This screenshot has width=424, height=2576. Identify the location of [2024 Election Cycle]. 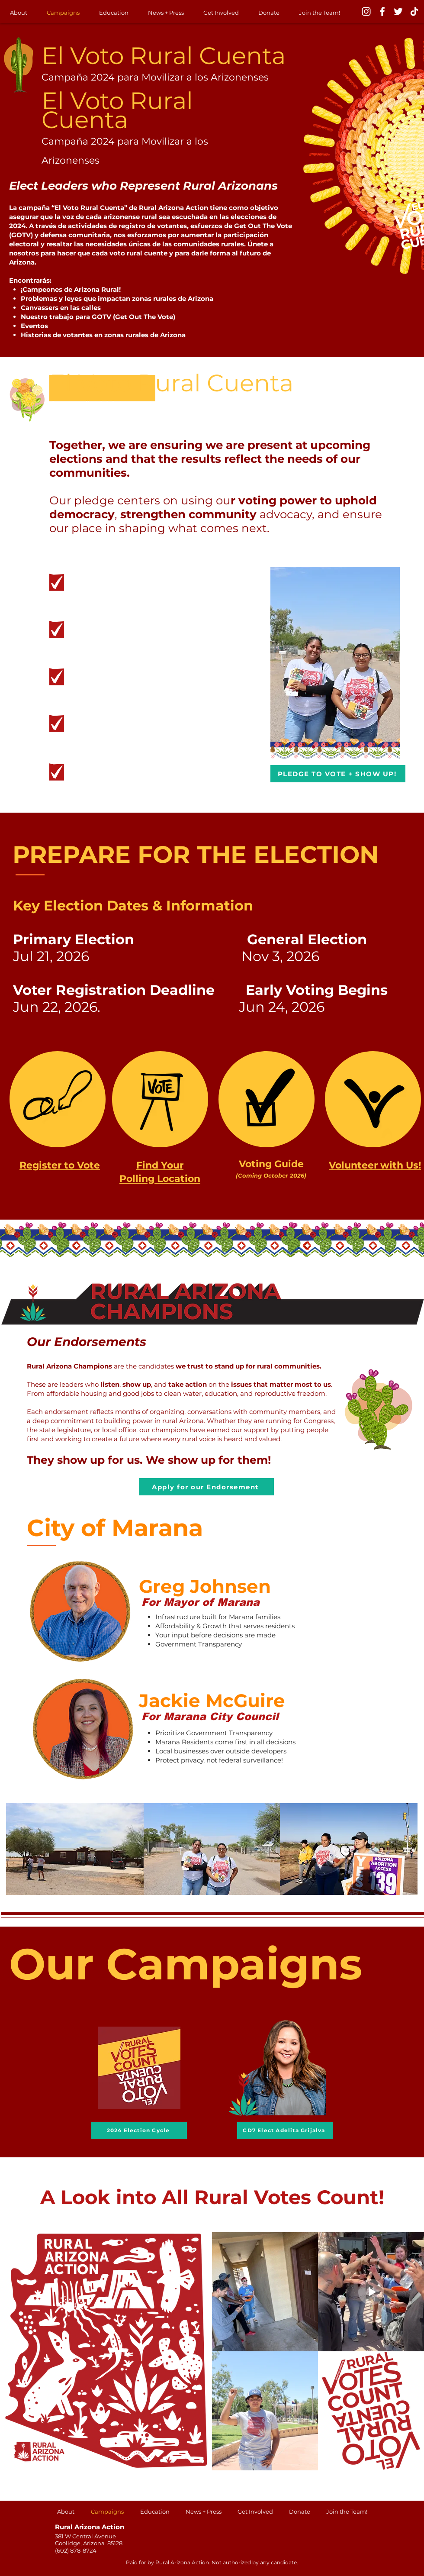
(139, 2130).